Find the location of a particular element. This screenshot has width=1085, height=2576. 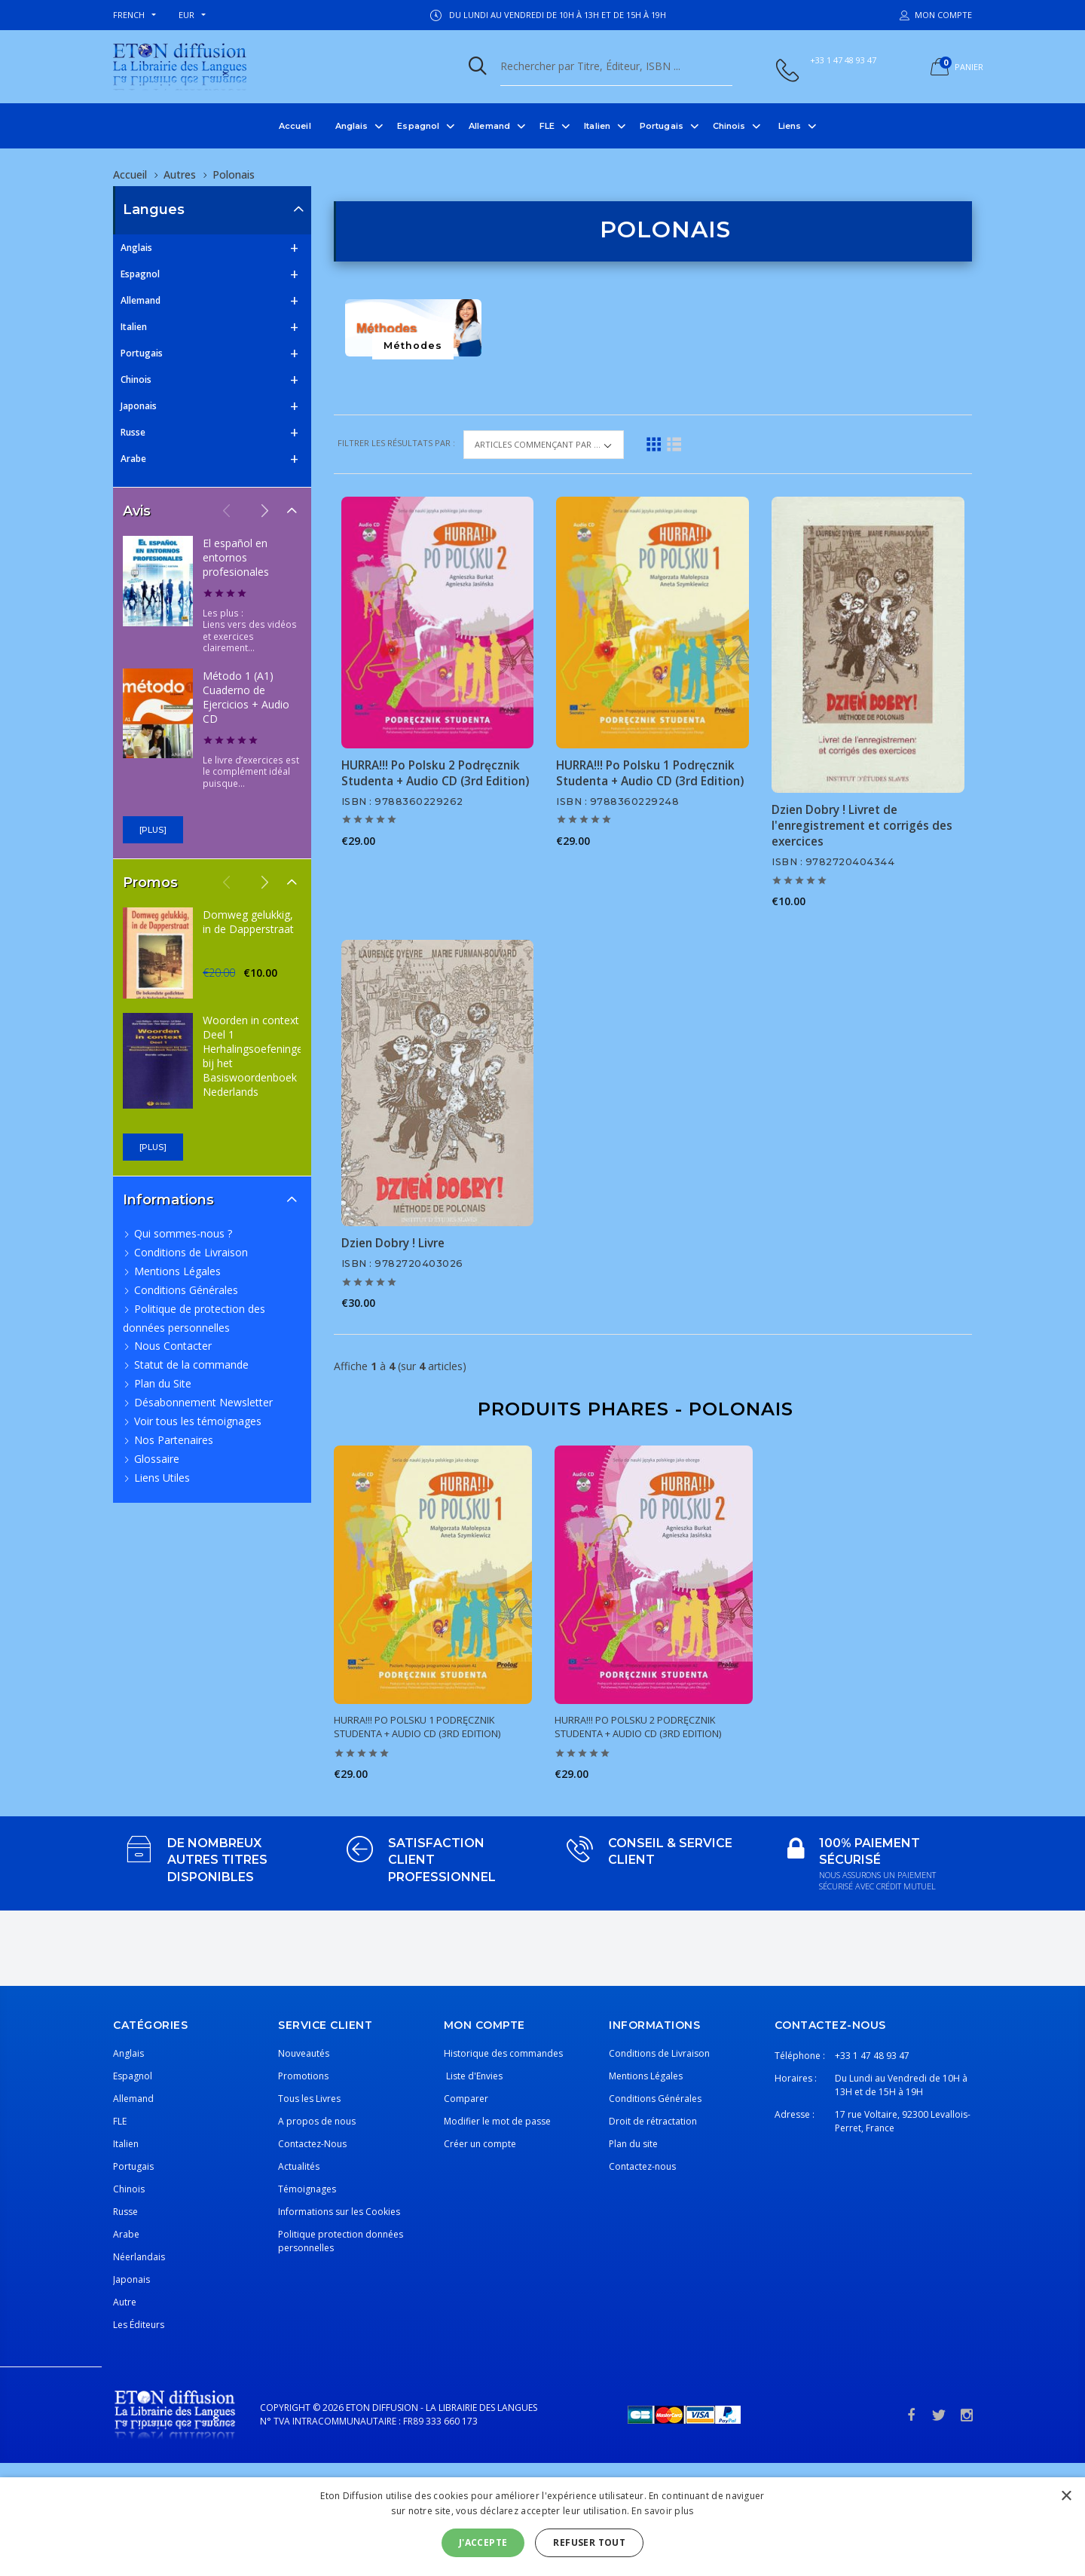

Informations sur les Cookies is located at coordinates (339, 2211).